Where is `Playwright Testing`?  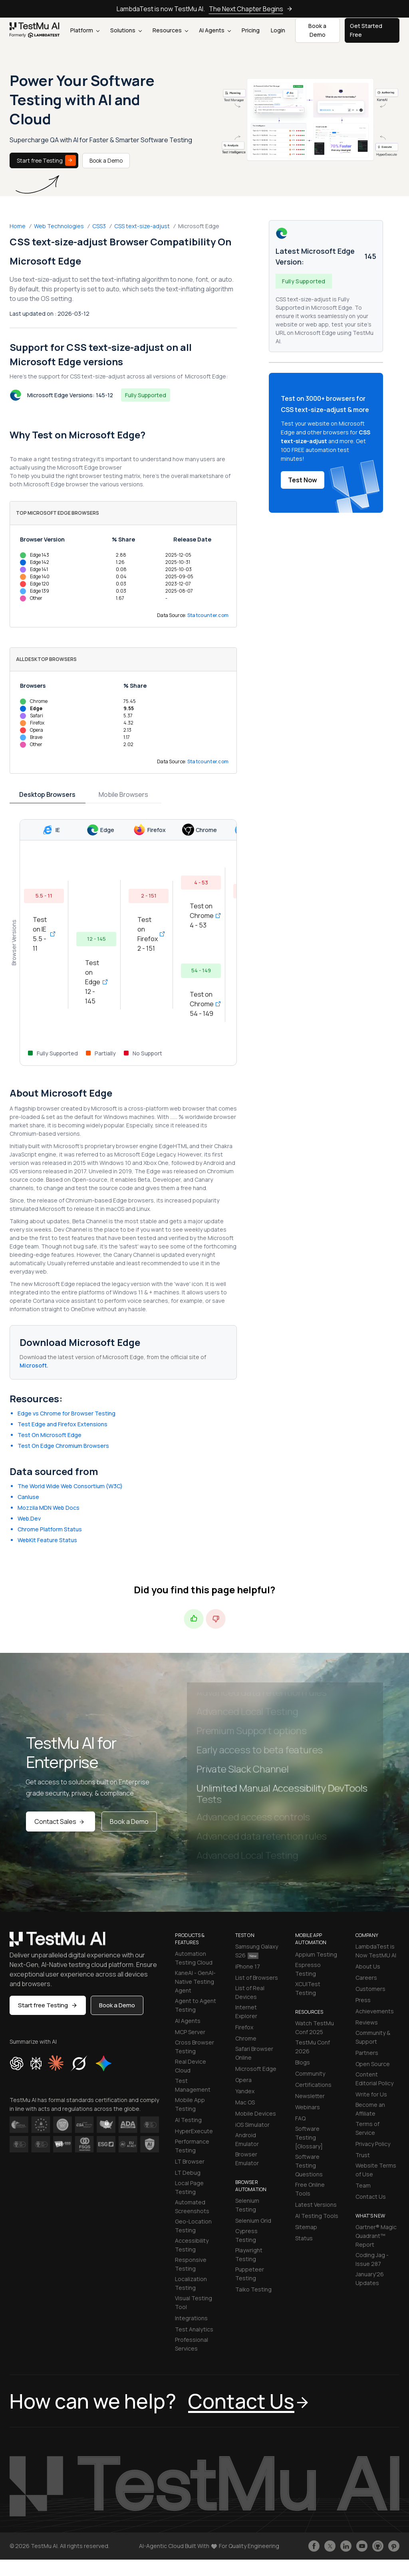
Playwright Testing is located at coordinates (248, 2254).